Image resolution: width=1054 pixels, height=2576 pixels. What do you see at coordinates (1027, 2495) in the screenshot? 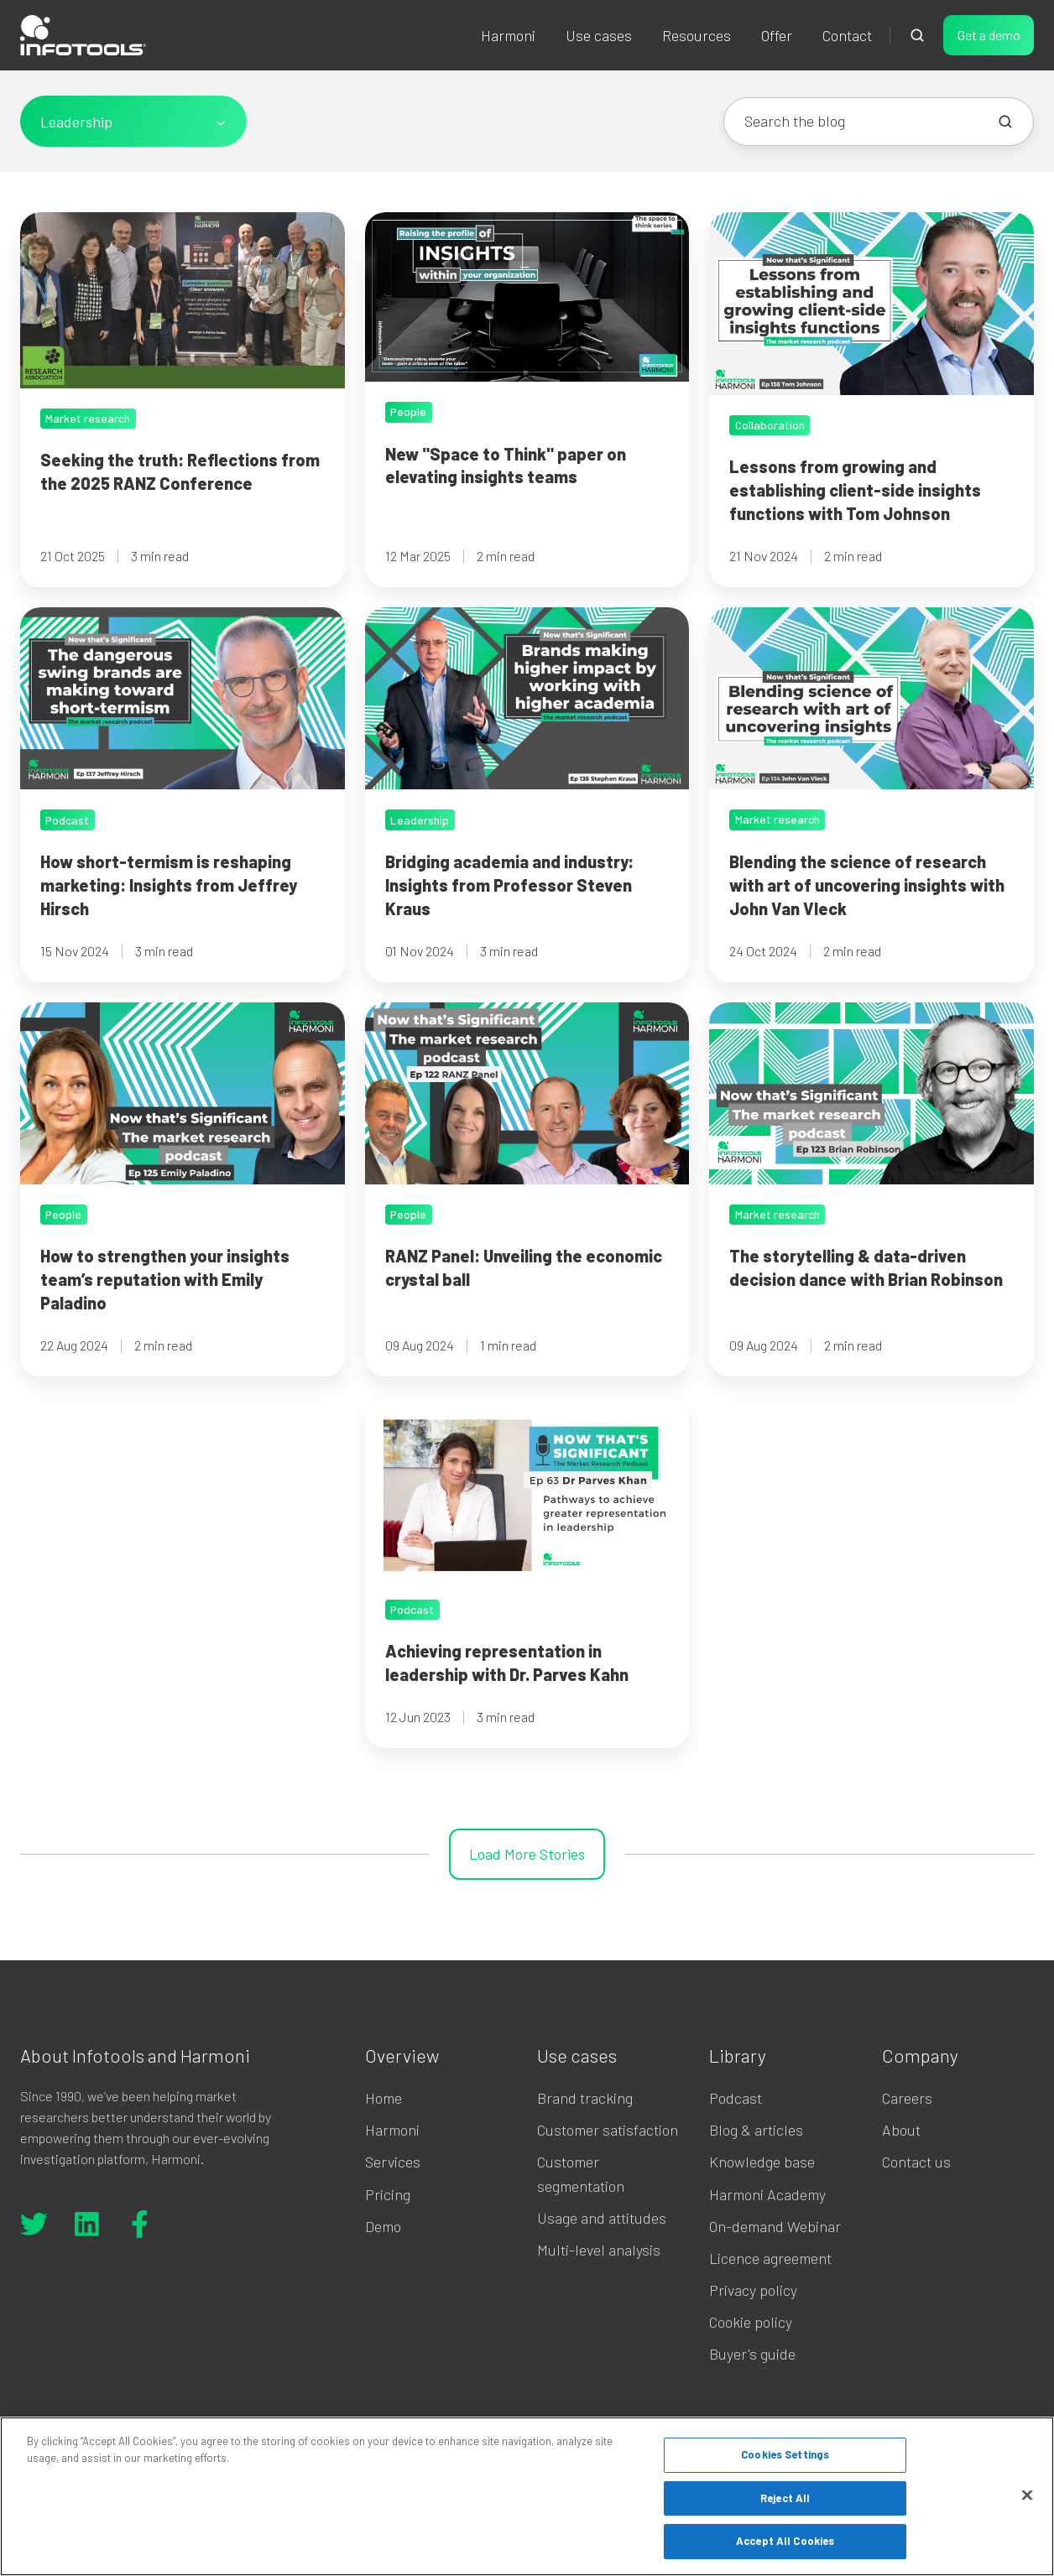
I see `[Close]` at bounding box center [1027, 2495].